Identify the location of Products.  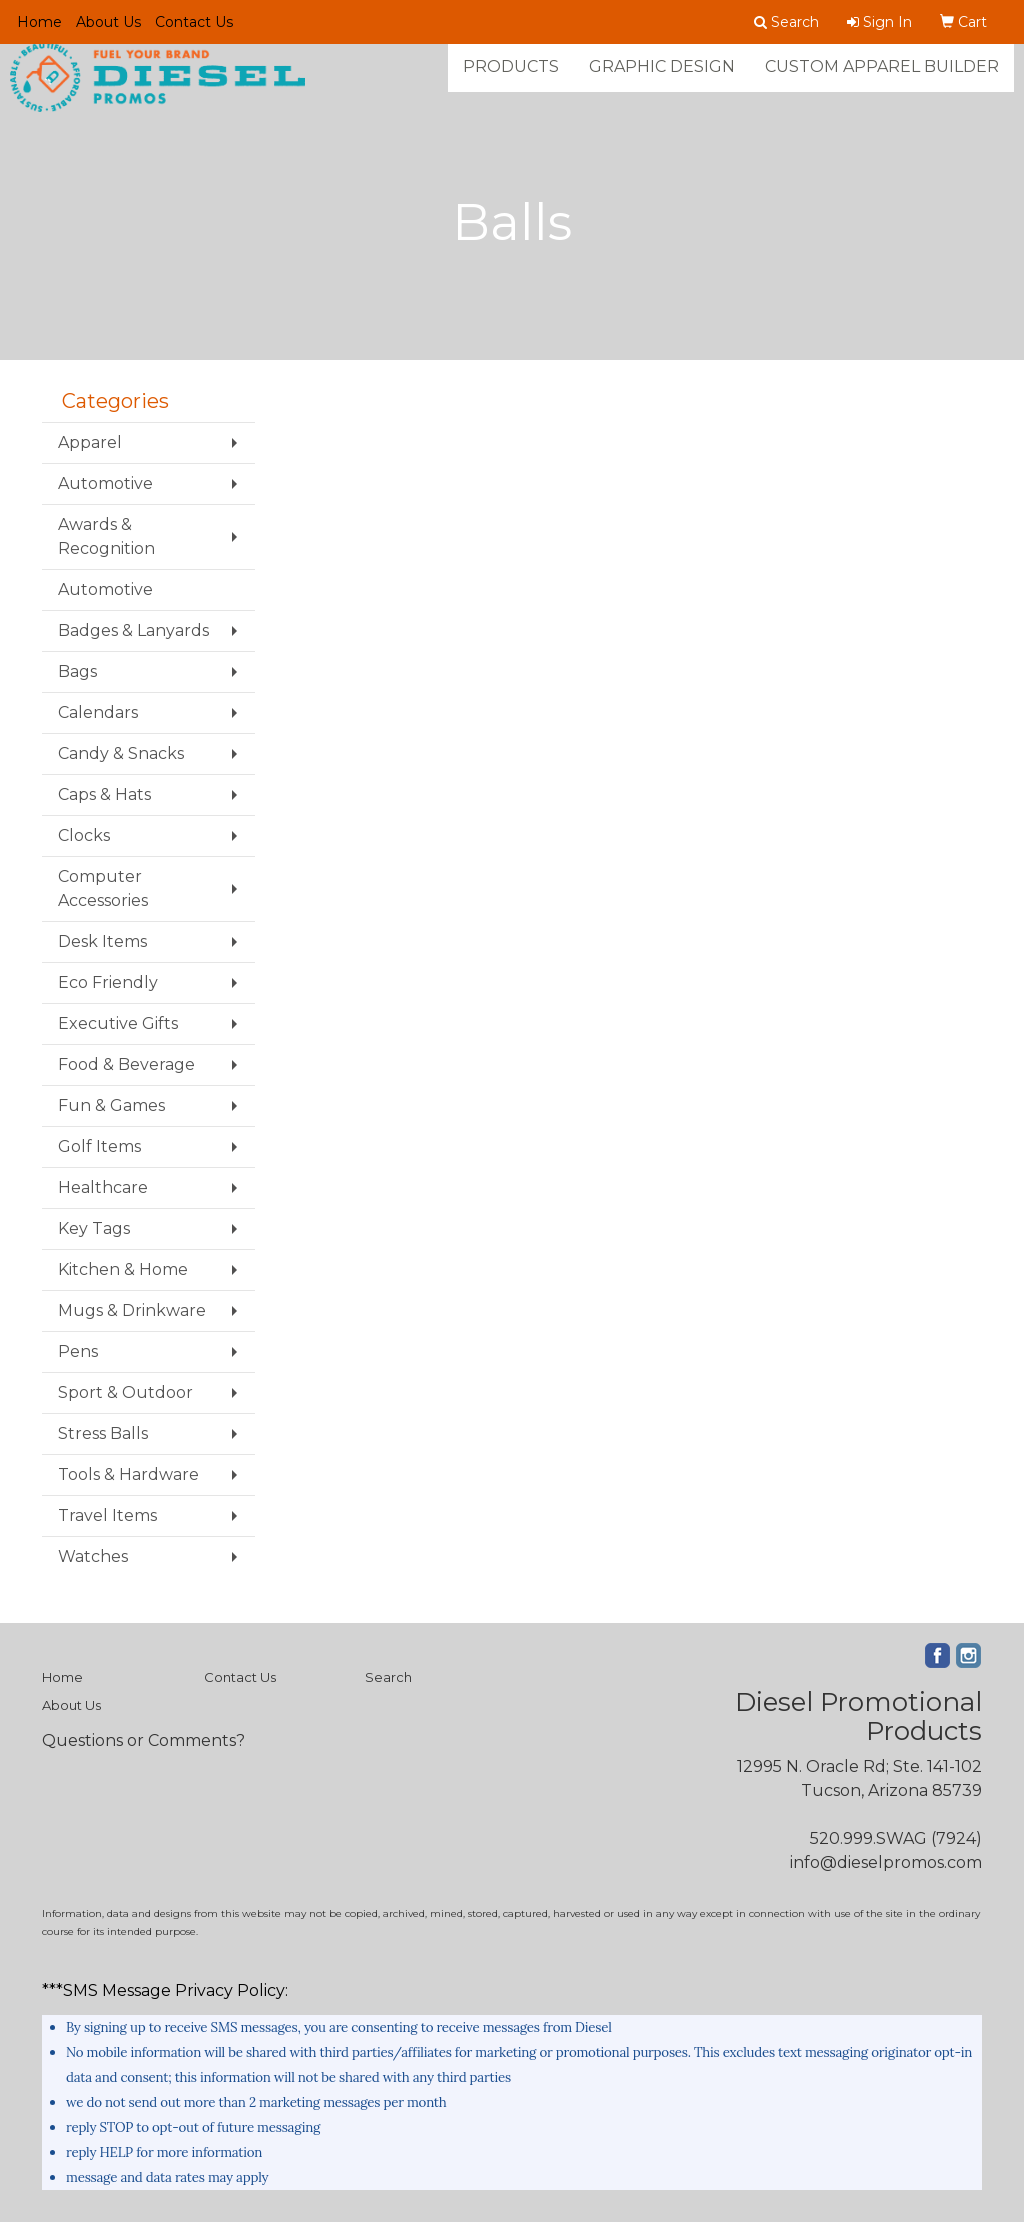
(511, 79).